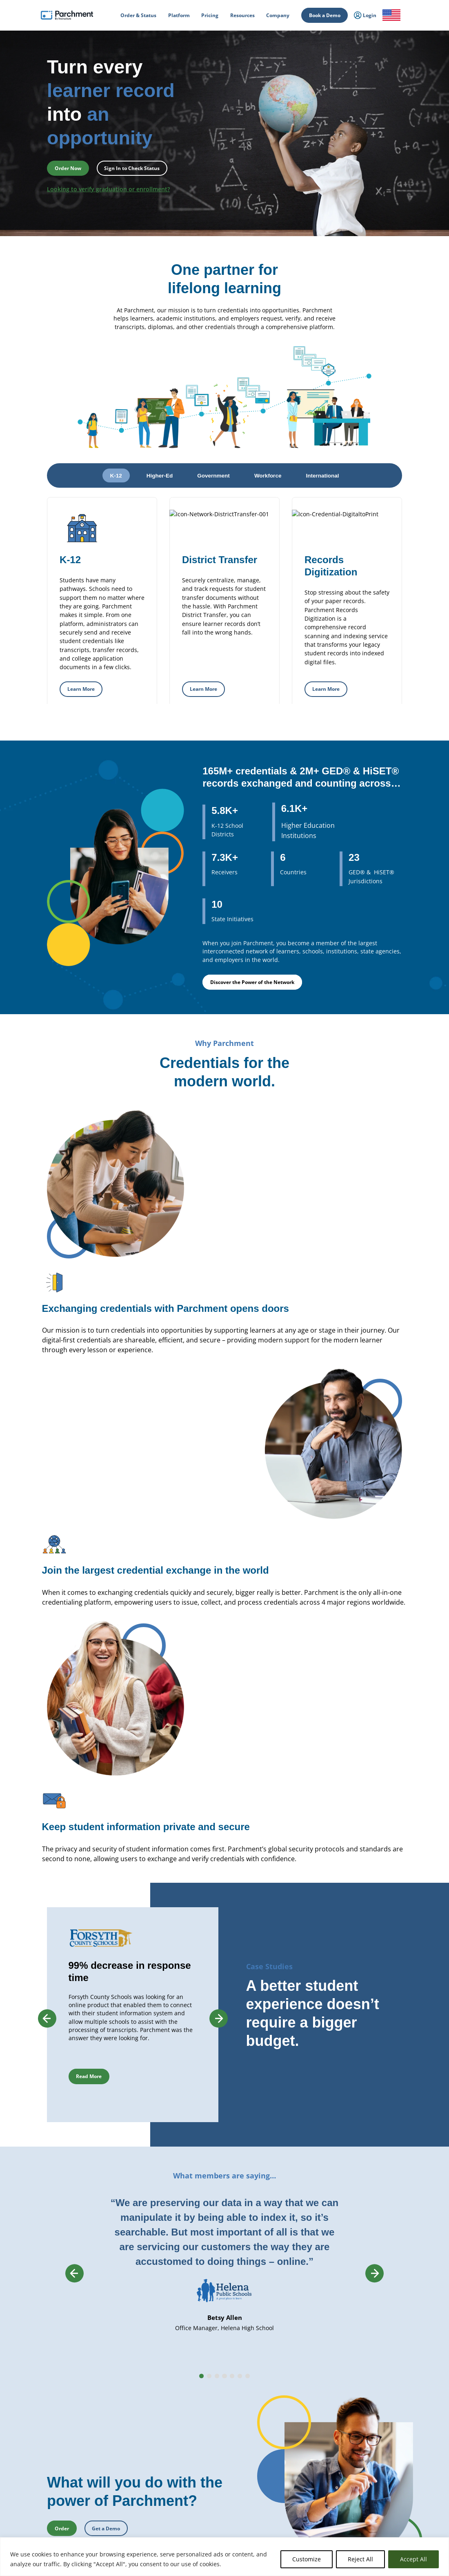 The height and width of the screenshot is (2576, 449). Describe the element at coordinates (208, 2351) in the screenshot. I see `Diploma Services` at that location.